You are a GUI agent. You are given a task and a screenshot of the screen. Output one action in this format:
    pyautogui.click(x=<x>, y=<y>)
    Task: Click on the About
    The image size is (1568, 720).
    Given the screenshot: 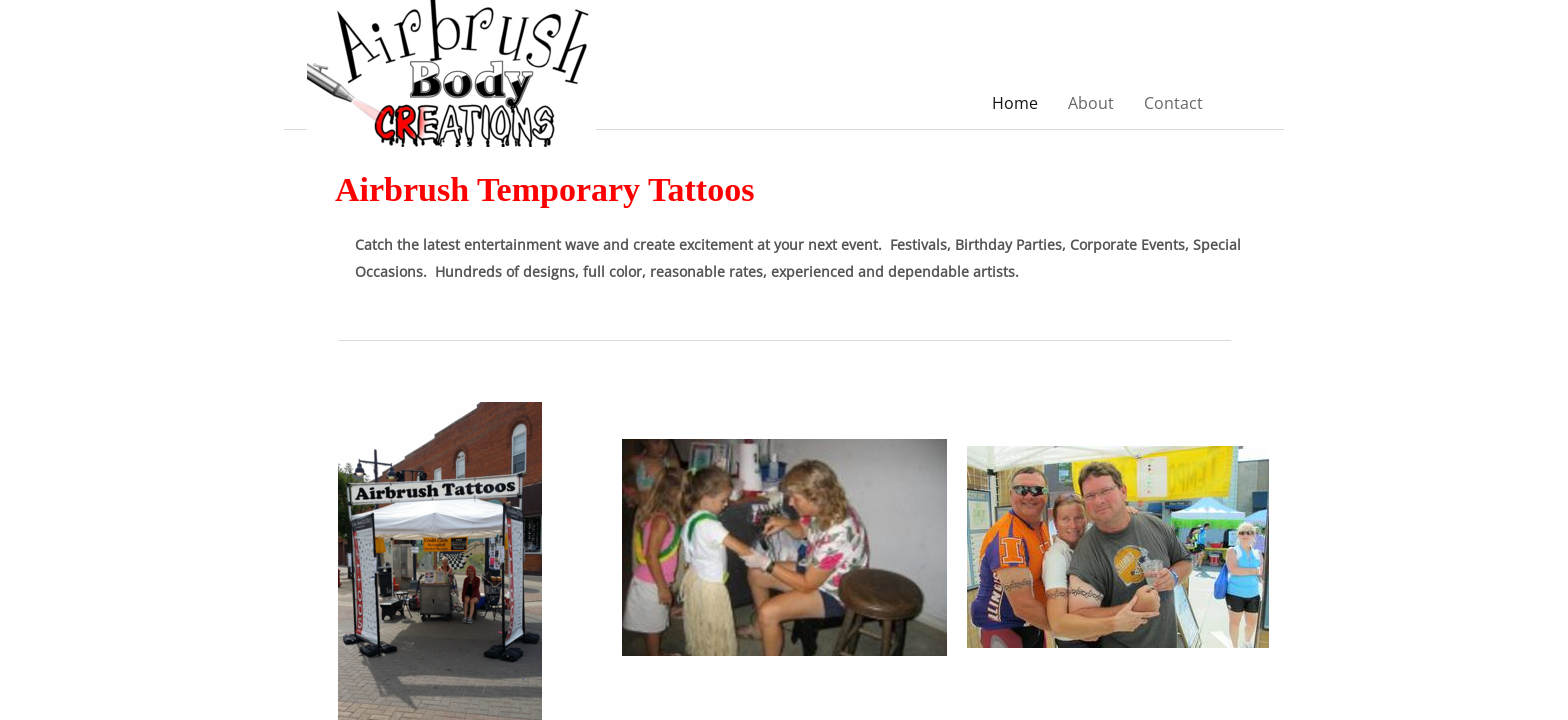 What is the action you would take?
    pyautogui.click(x=1091, y=103)
    